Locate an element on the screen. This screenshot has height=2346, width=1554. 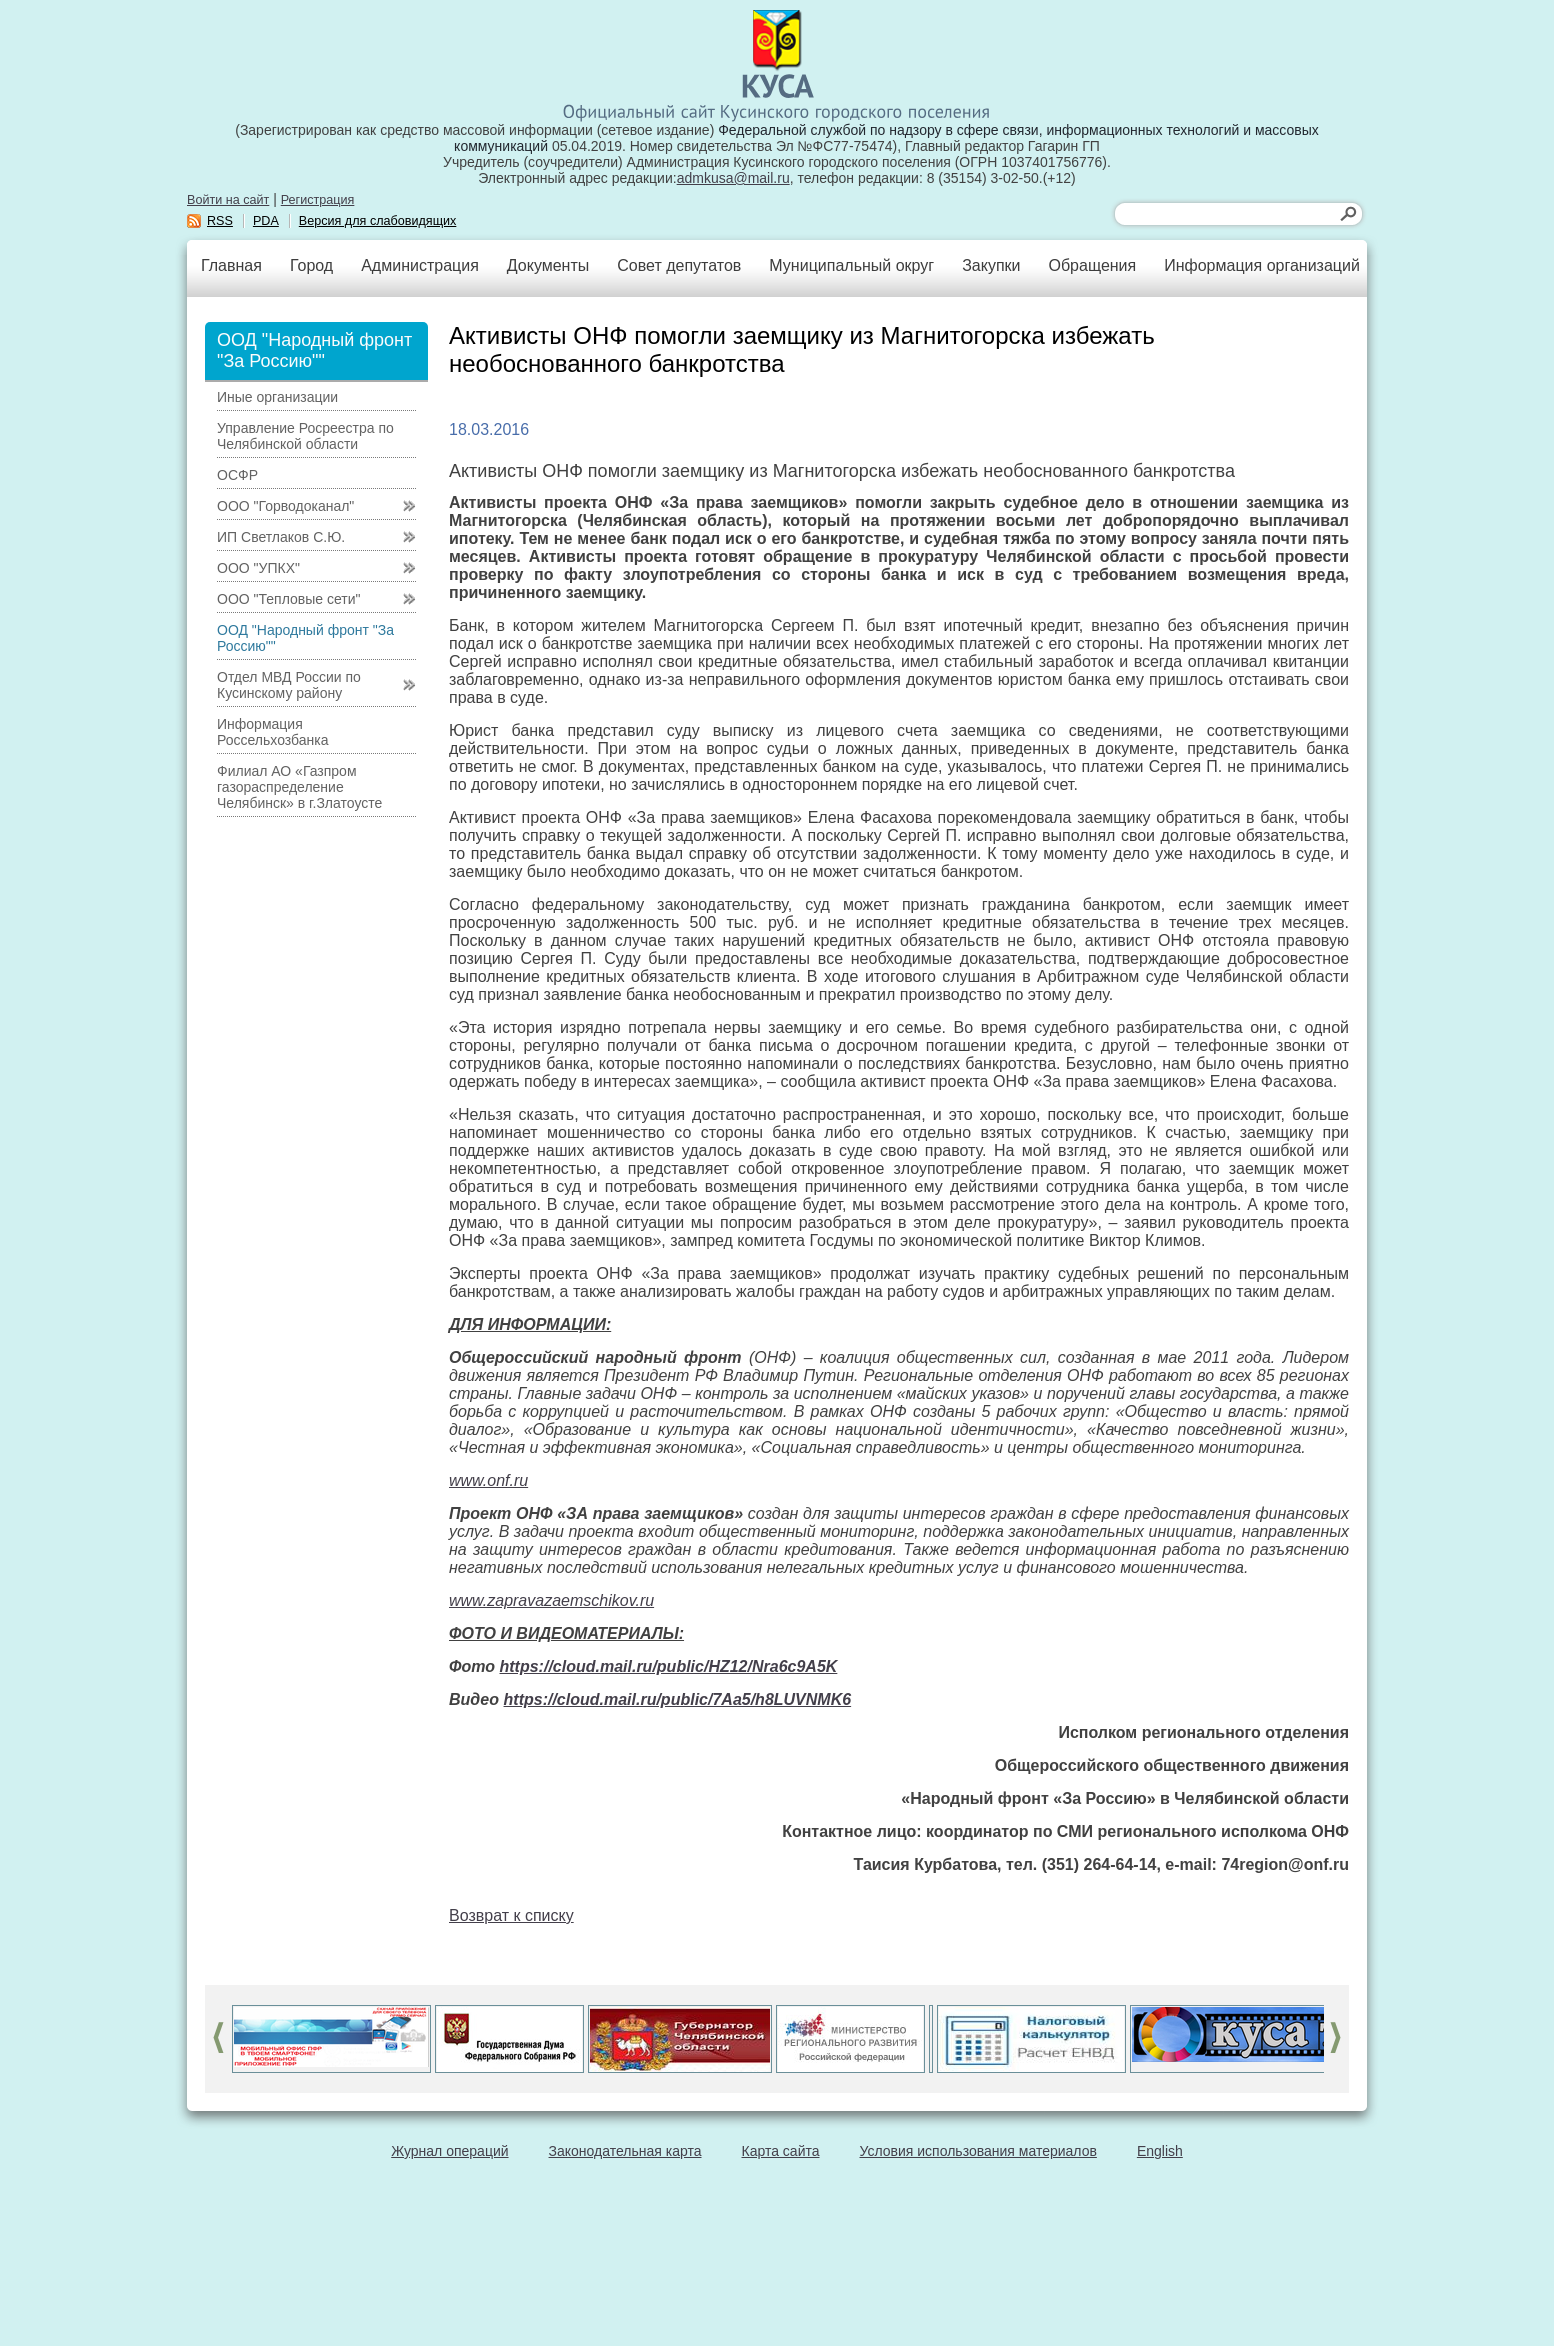
ООО "УПКХ" is located at coordinates (258, 568).